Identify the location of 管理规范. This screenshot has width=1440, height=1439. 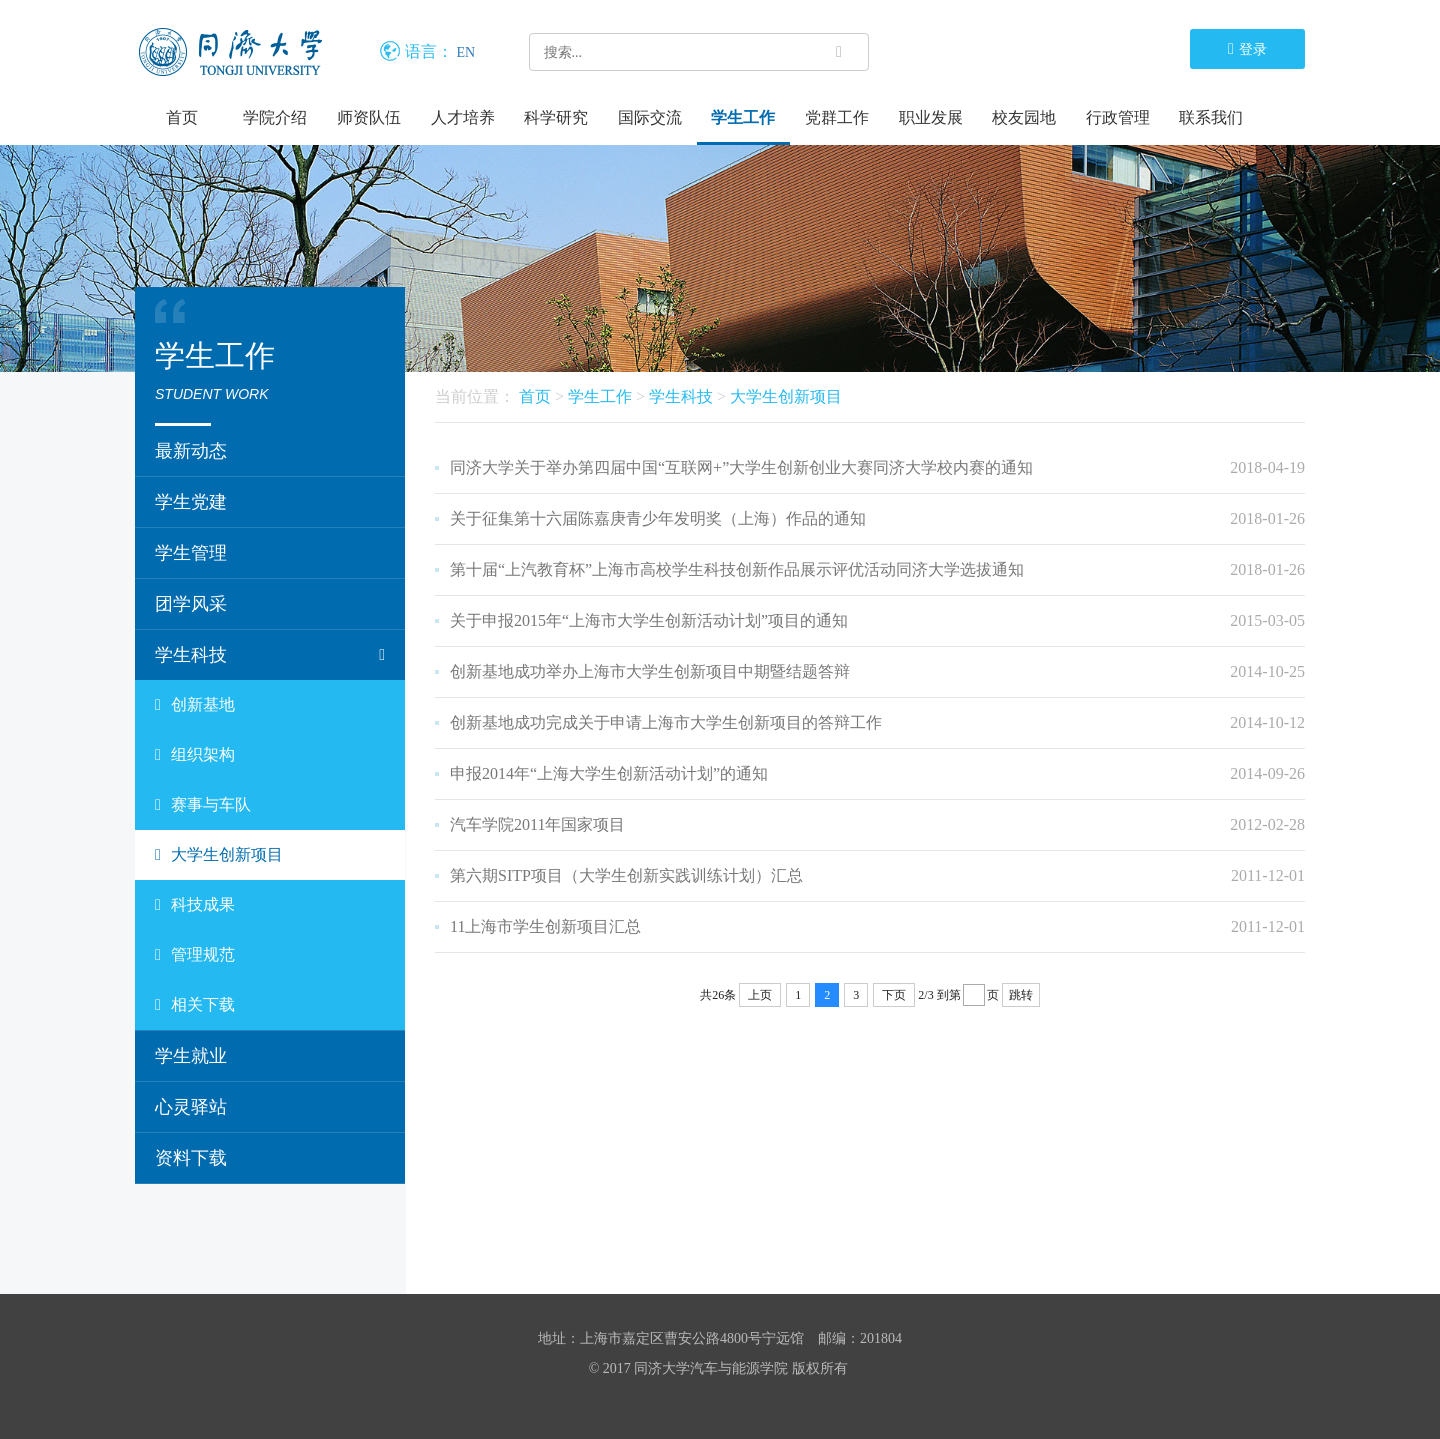
(195, 955).